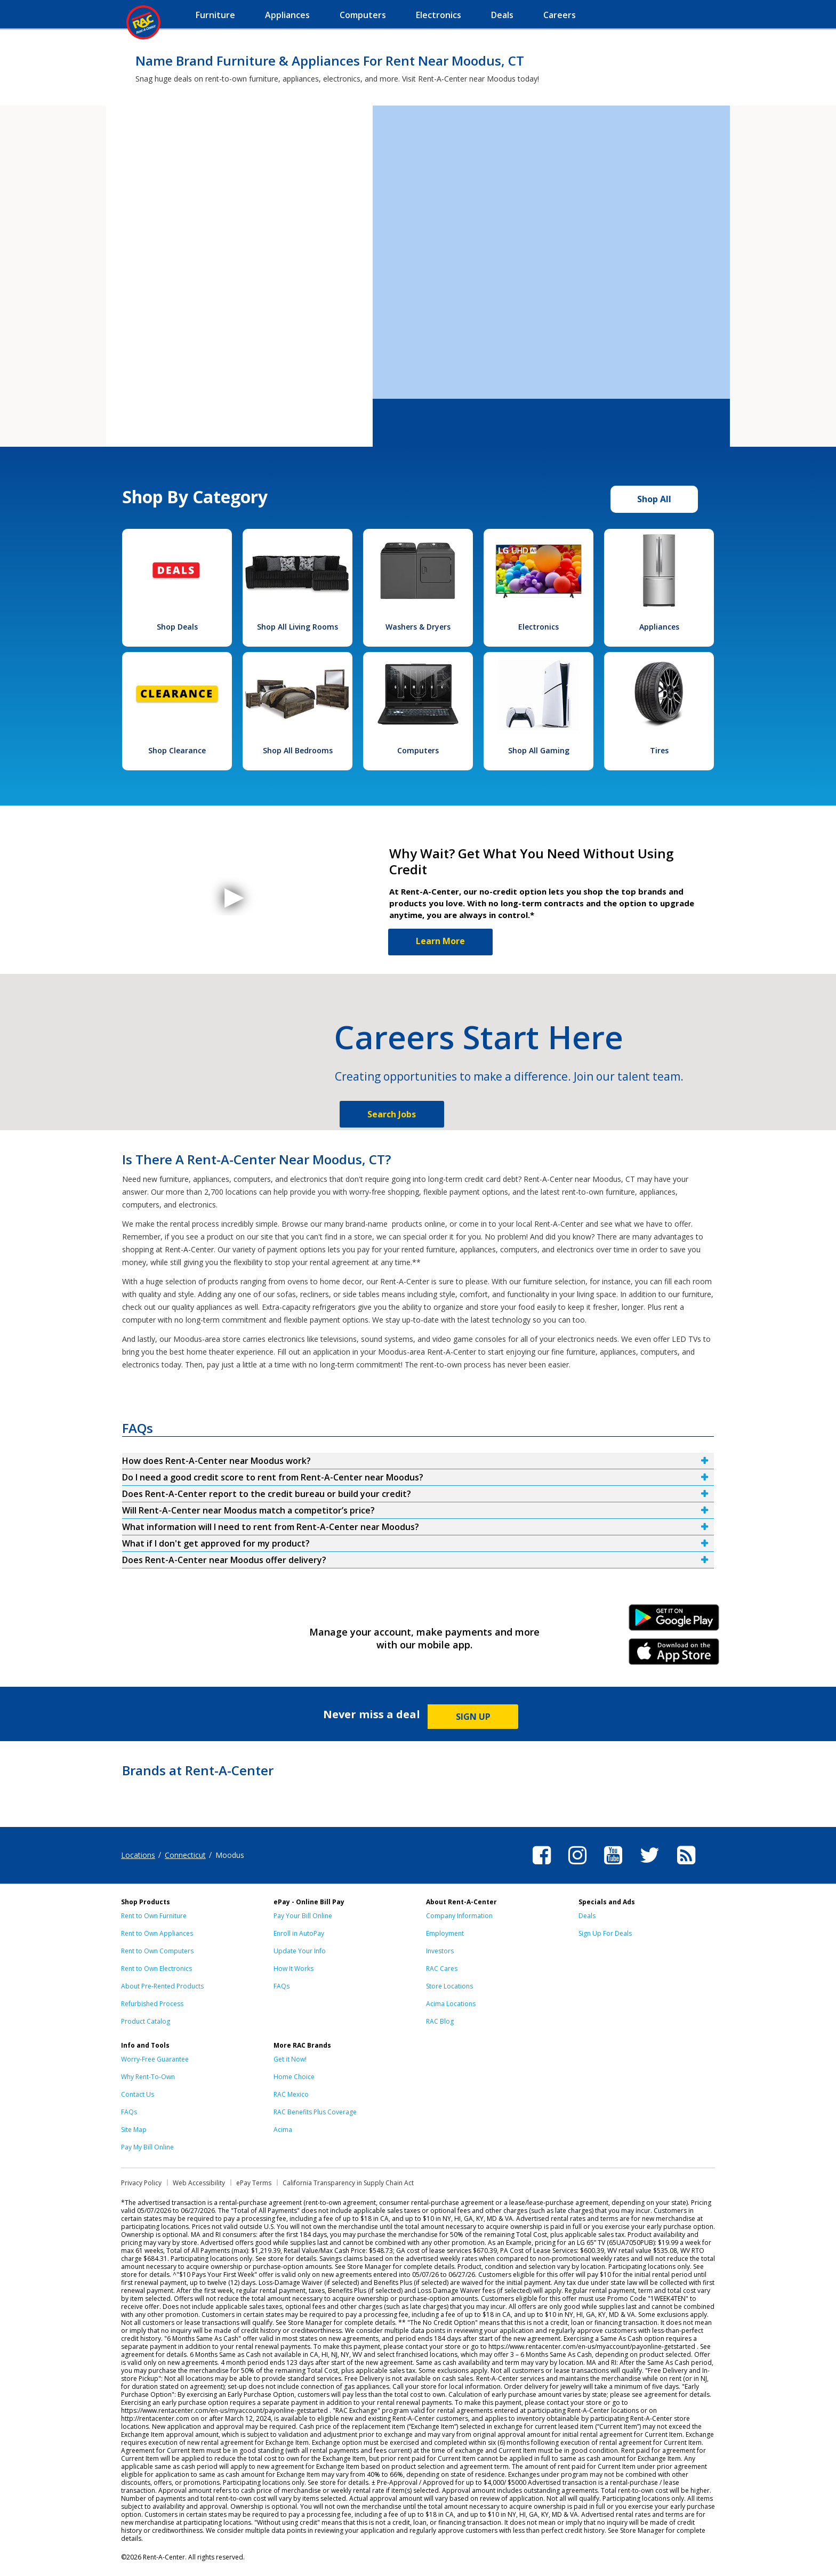  Describe the element at coordinates (418, 750) in the screenshot. I see `Computers` at that location.